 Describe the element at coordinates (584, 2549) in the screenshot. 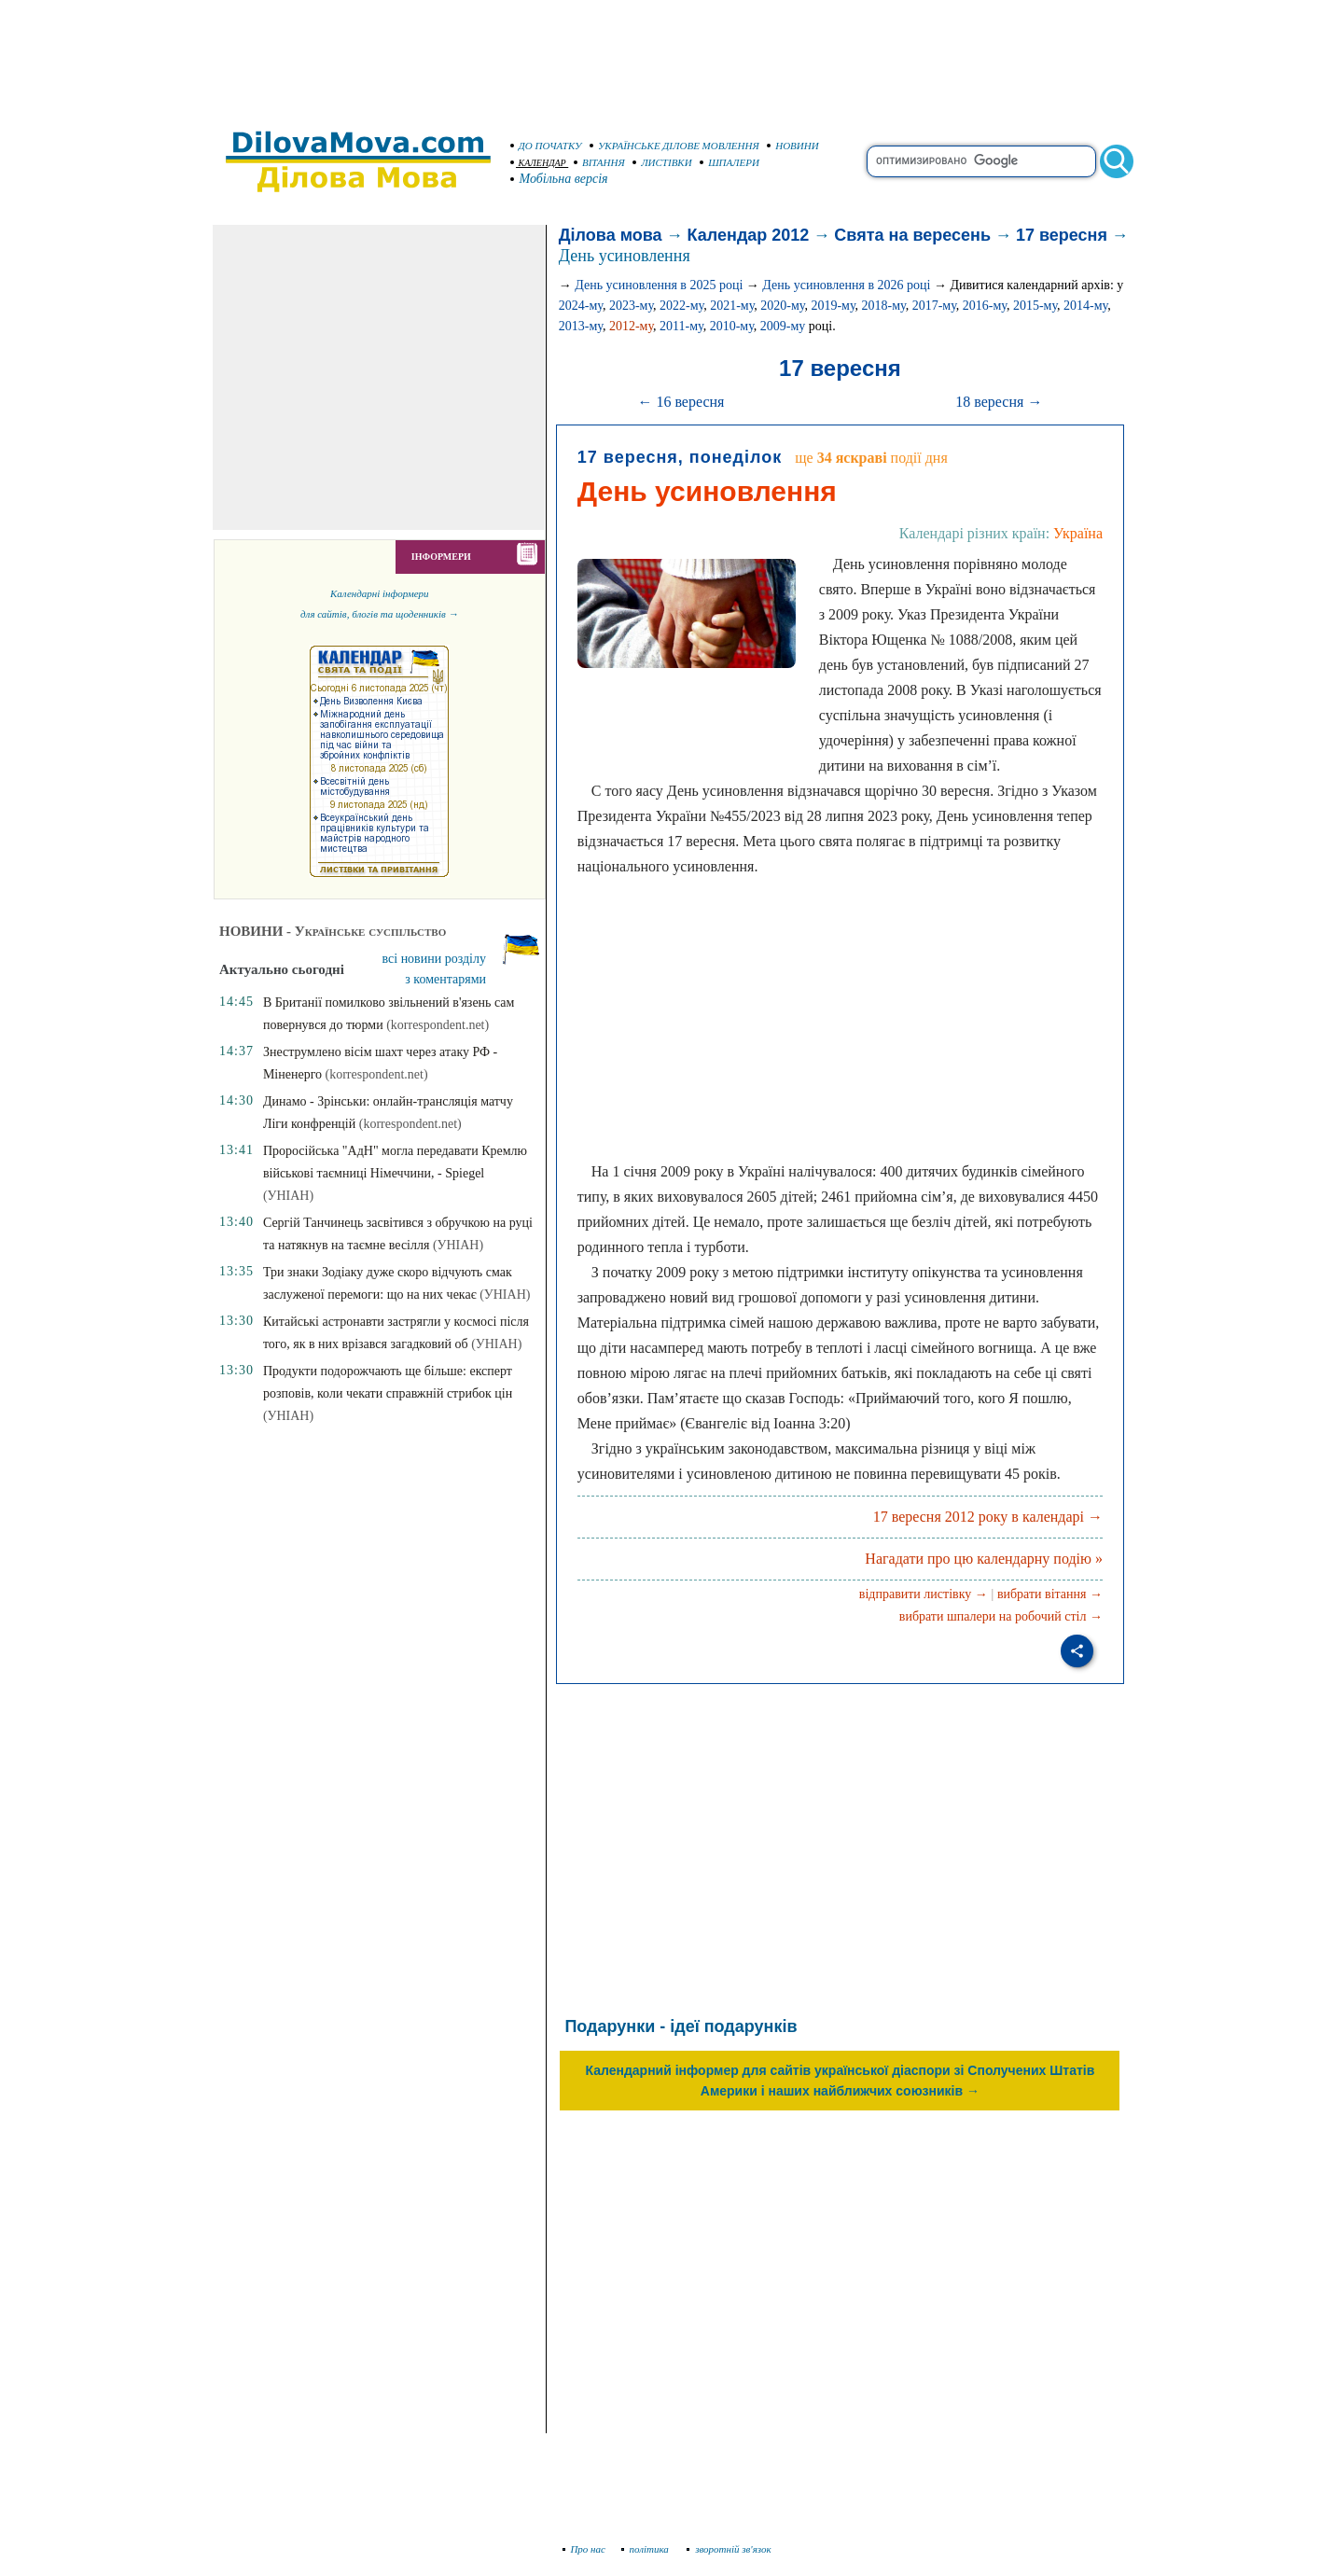

I see `Про нас` at that location.